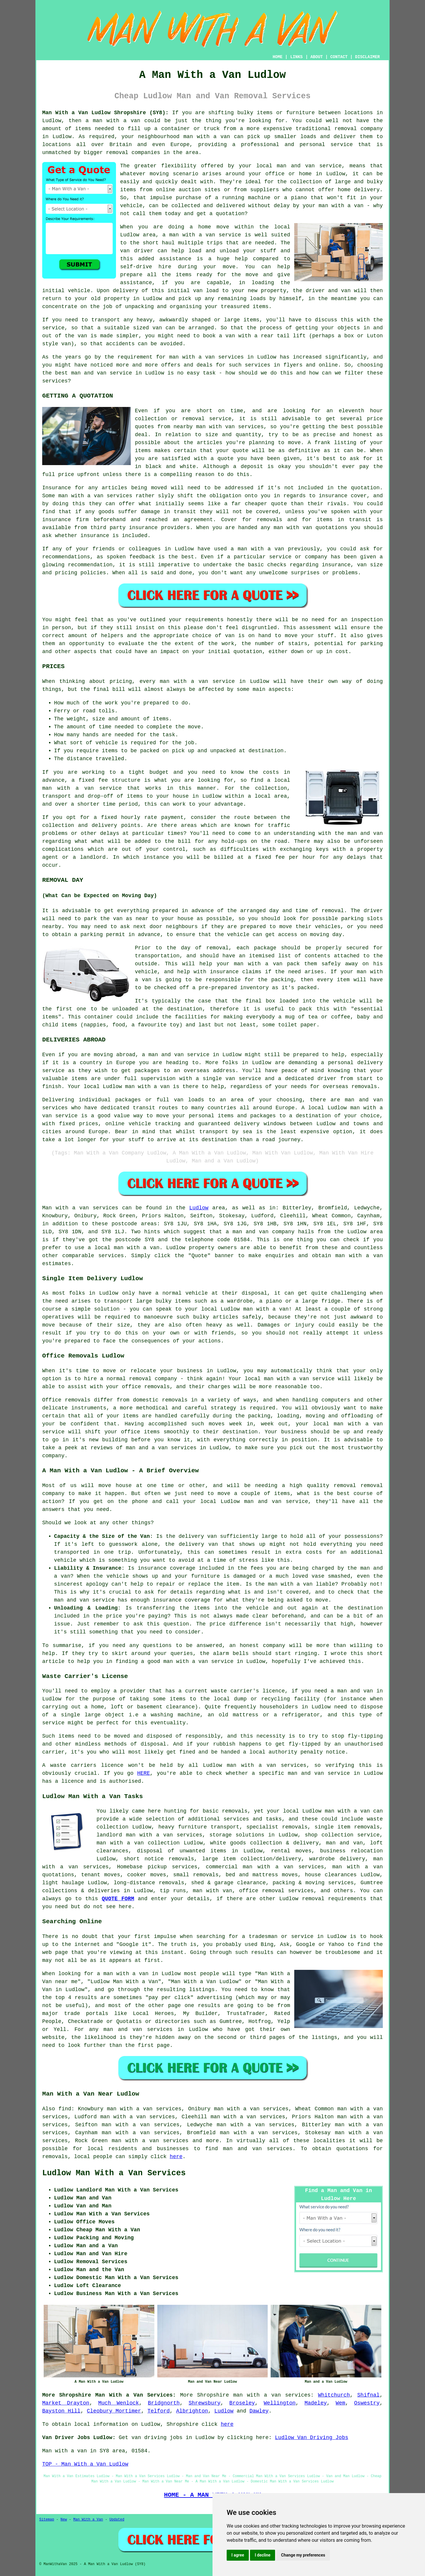 Image resolution: width=425 pixels, height=2576 pixels. Describe the element at coordinates (339, 57) in the screenshot. I see `CONTACT` at that location.